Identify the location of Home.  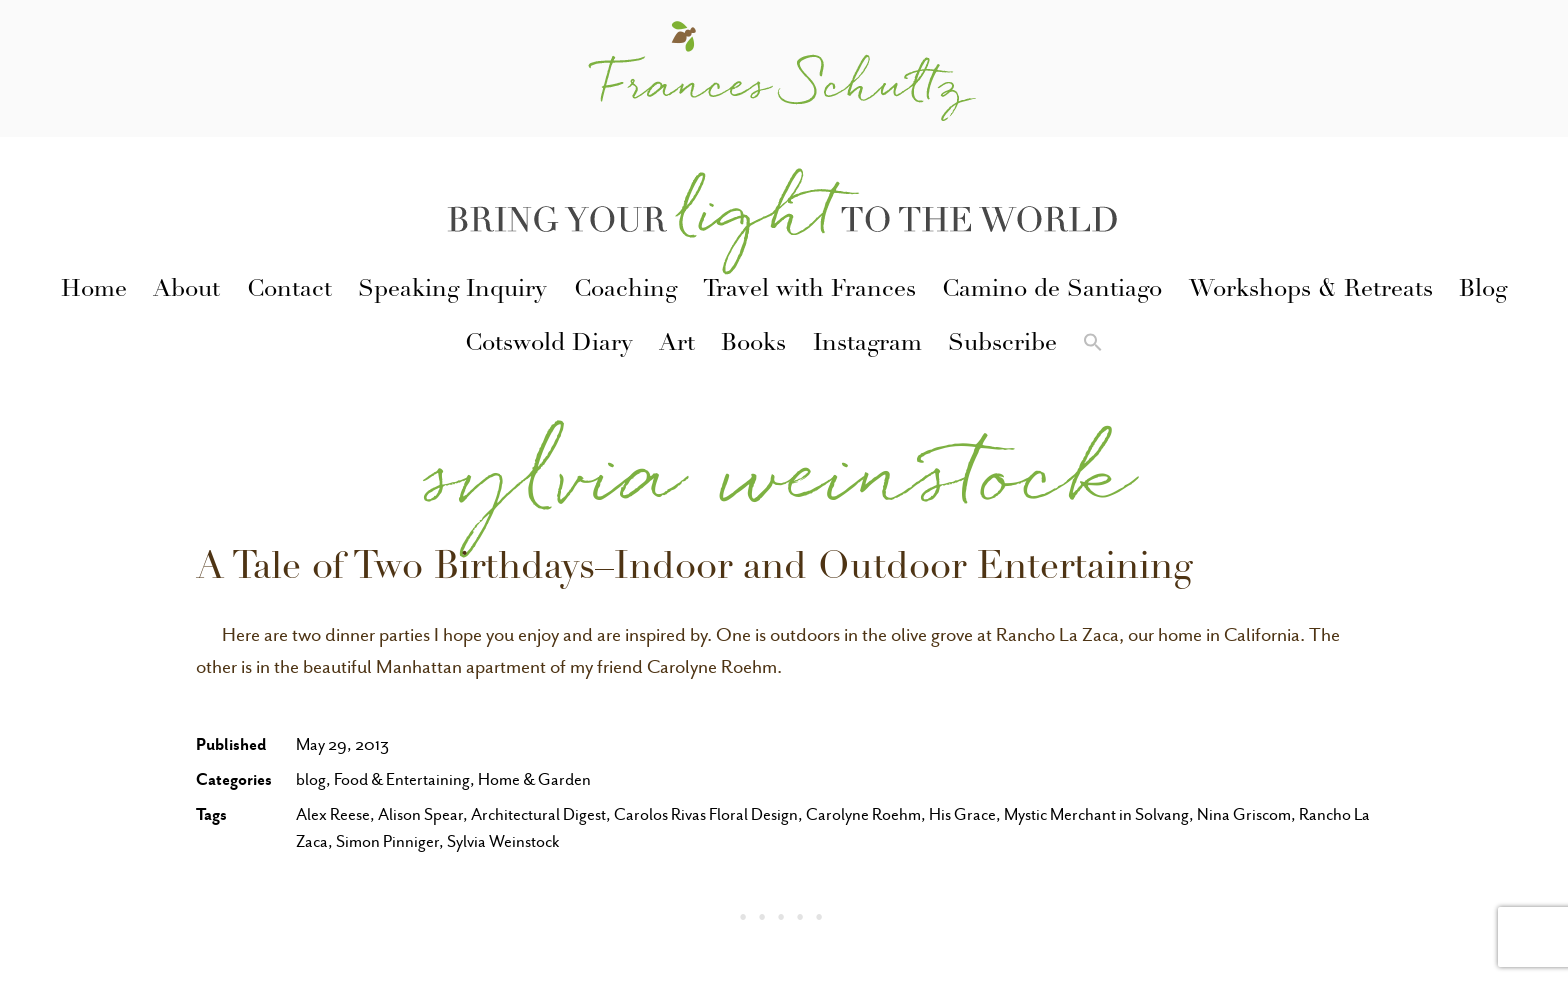
(94, 291).